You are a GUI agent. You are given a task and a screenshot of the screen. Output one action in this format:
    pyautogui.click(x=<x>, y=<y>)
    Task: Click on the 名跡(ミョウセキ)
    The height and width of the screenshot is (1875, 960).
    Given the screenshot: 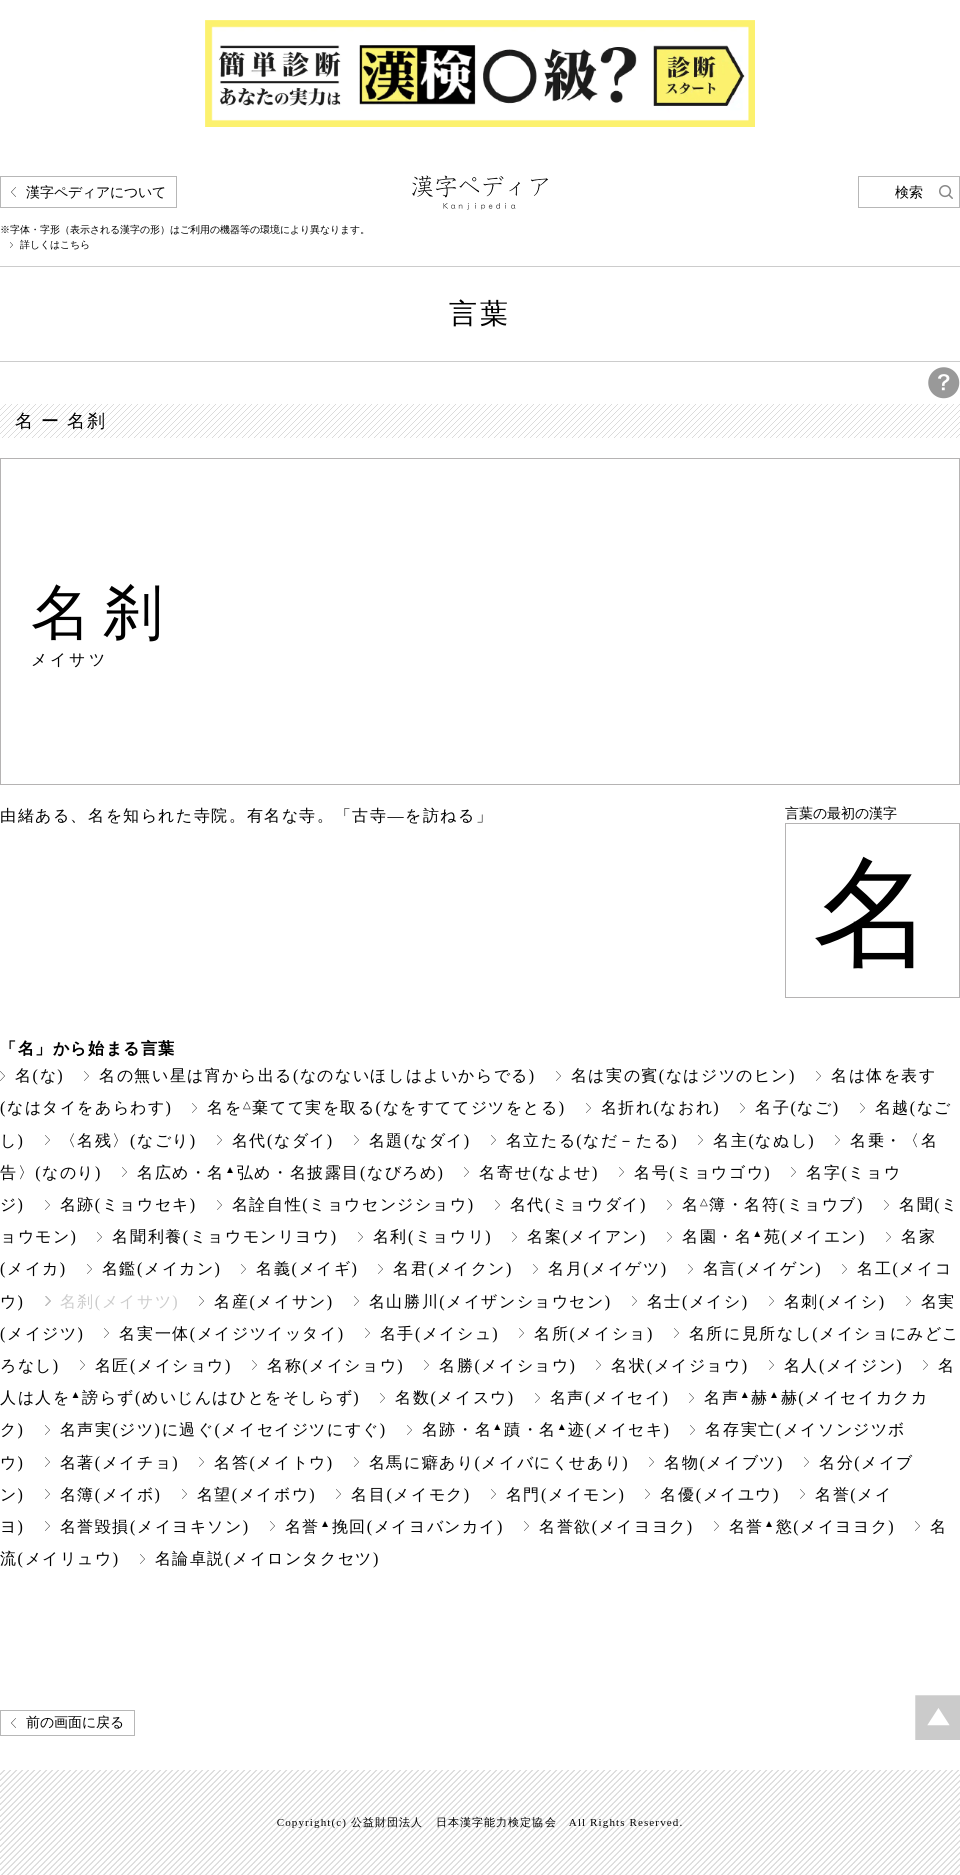 What is the action you would take?
    pyautogui.click(x=128, y=1204)
    